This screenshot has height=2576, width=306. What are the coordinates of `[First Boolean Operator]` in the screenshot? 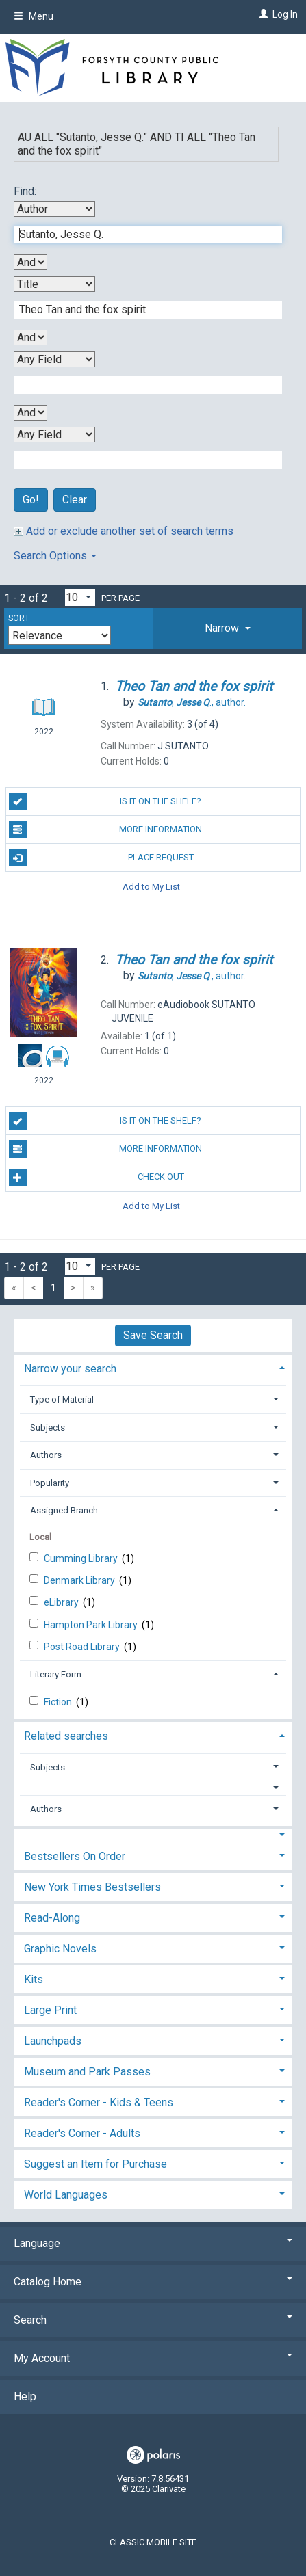 It's located at (30, 262).